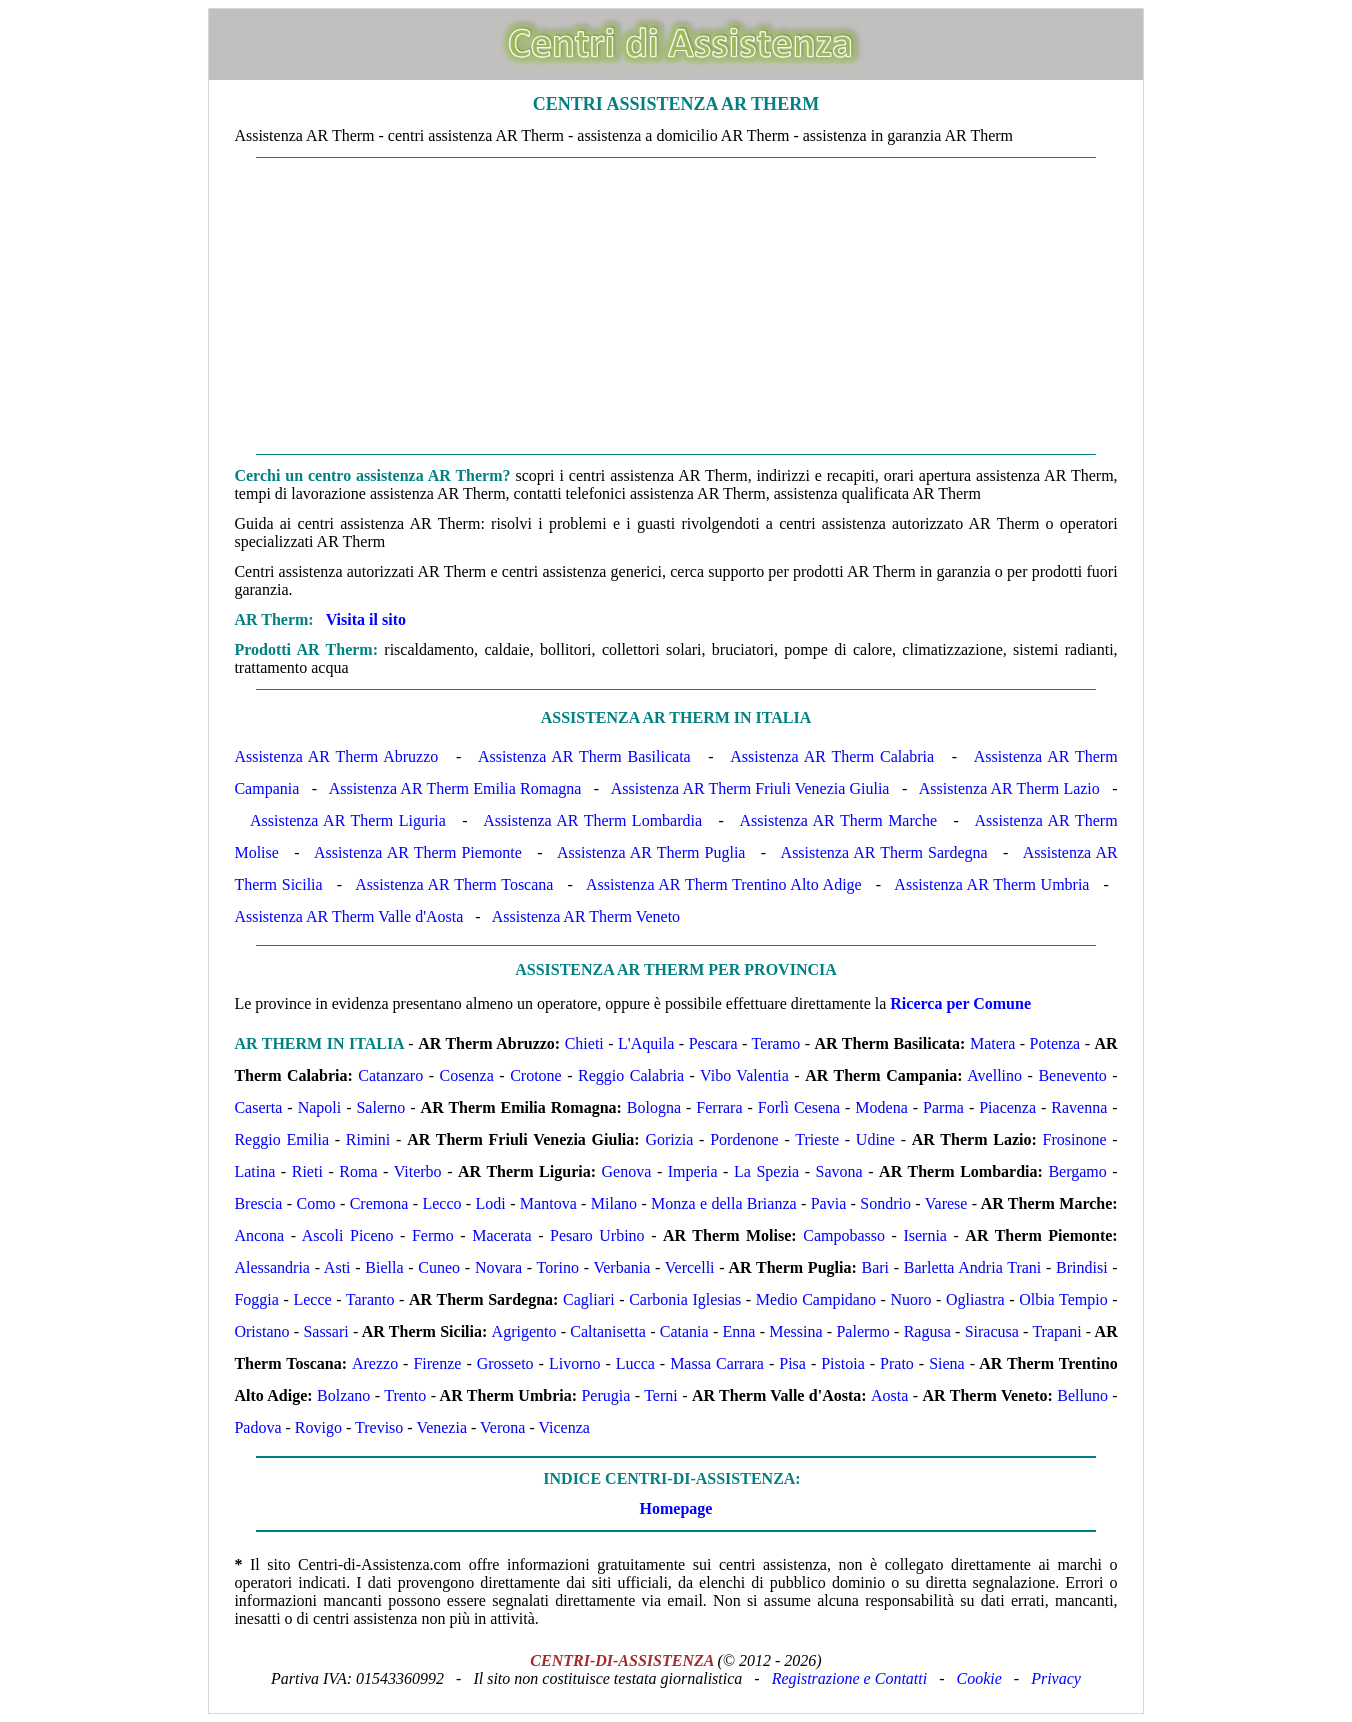  I want to click on Matera, so click(992, 1043).